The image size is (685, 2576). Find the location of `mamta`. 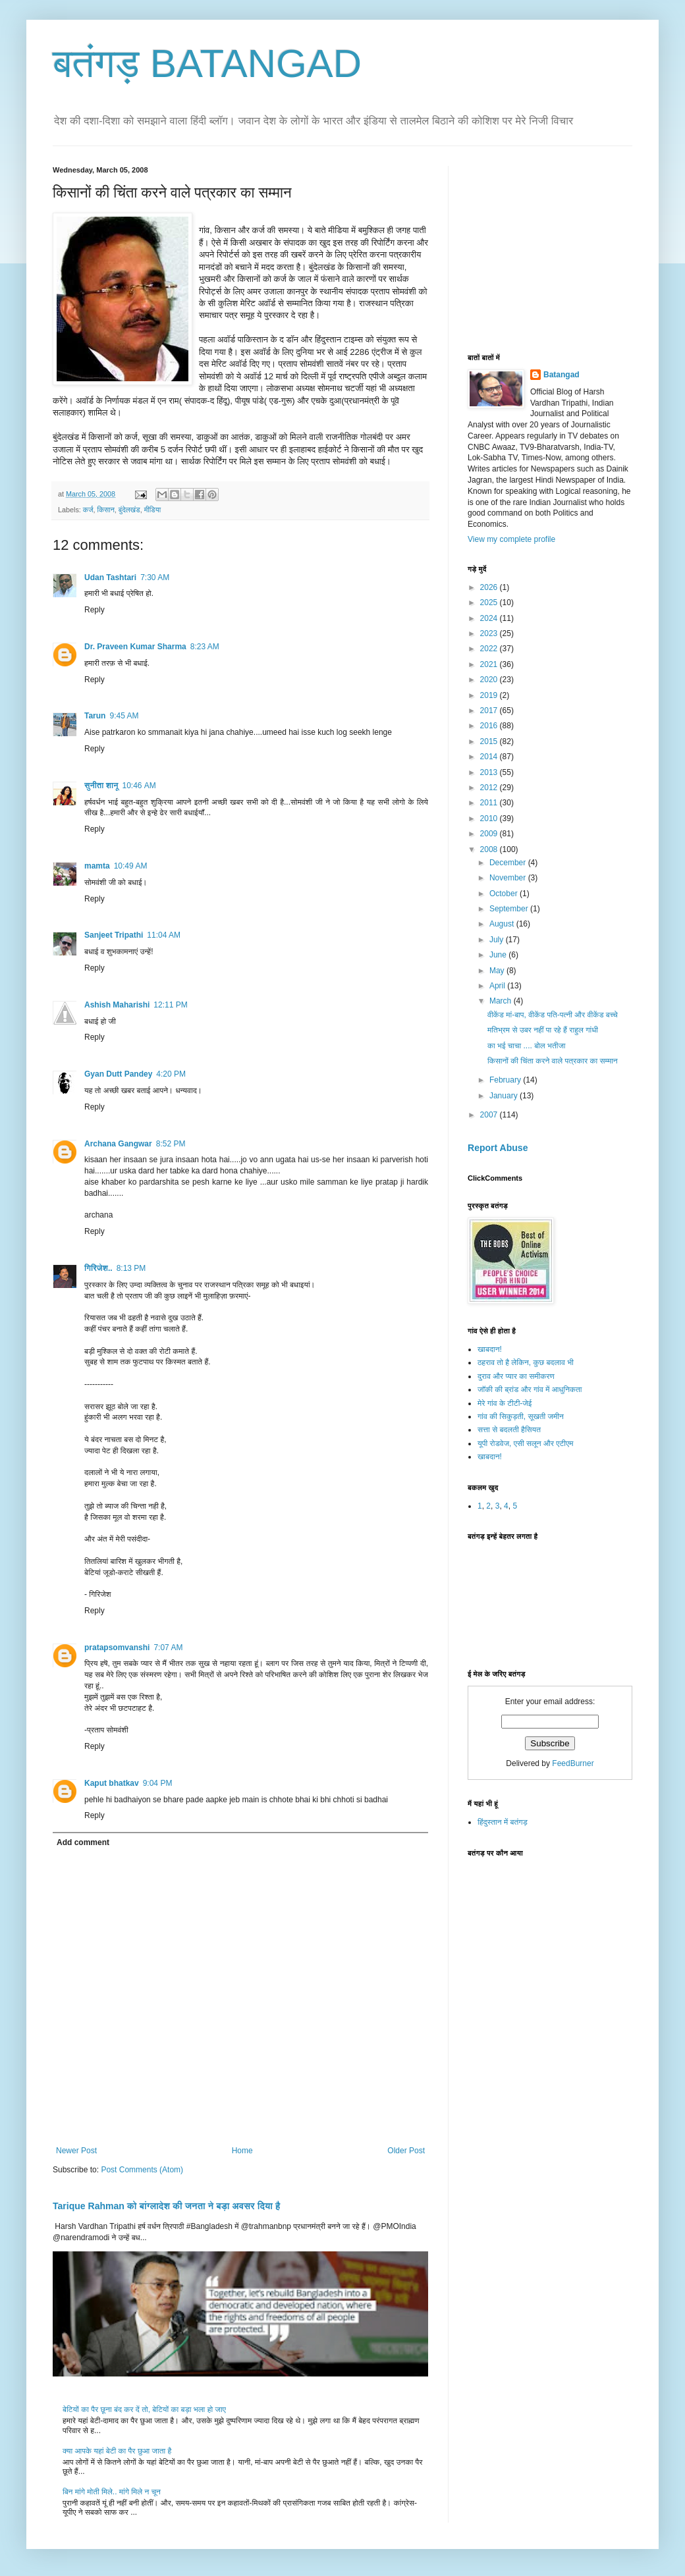

mamta is located at coordinates (97, 866).